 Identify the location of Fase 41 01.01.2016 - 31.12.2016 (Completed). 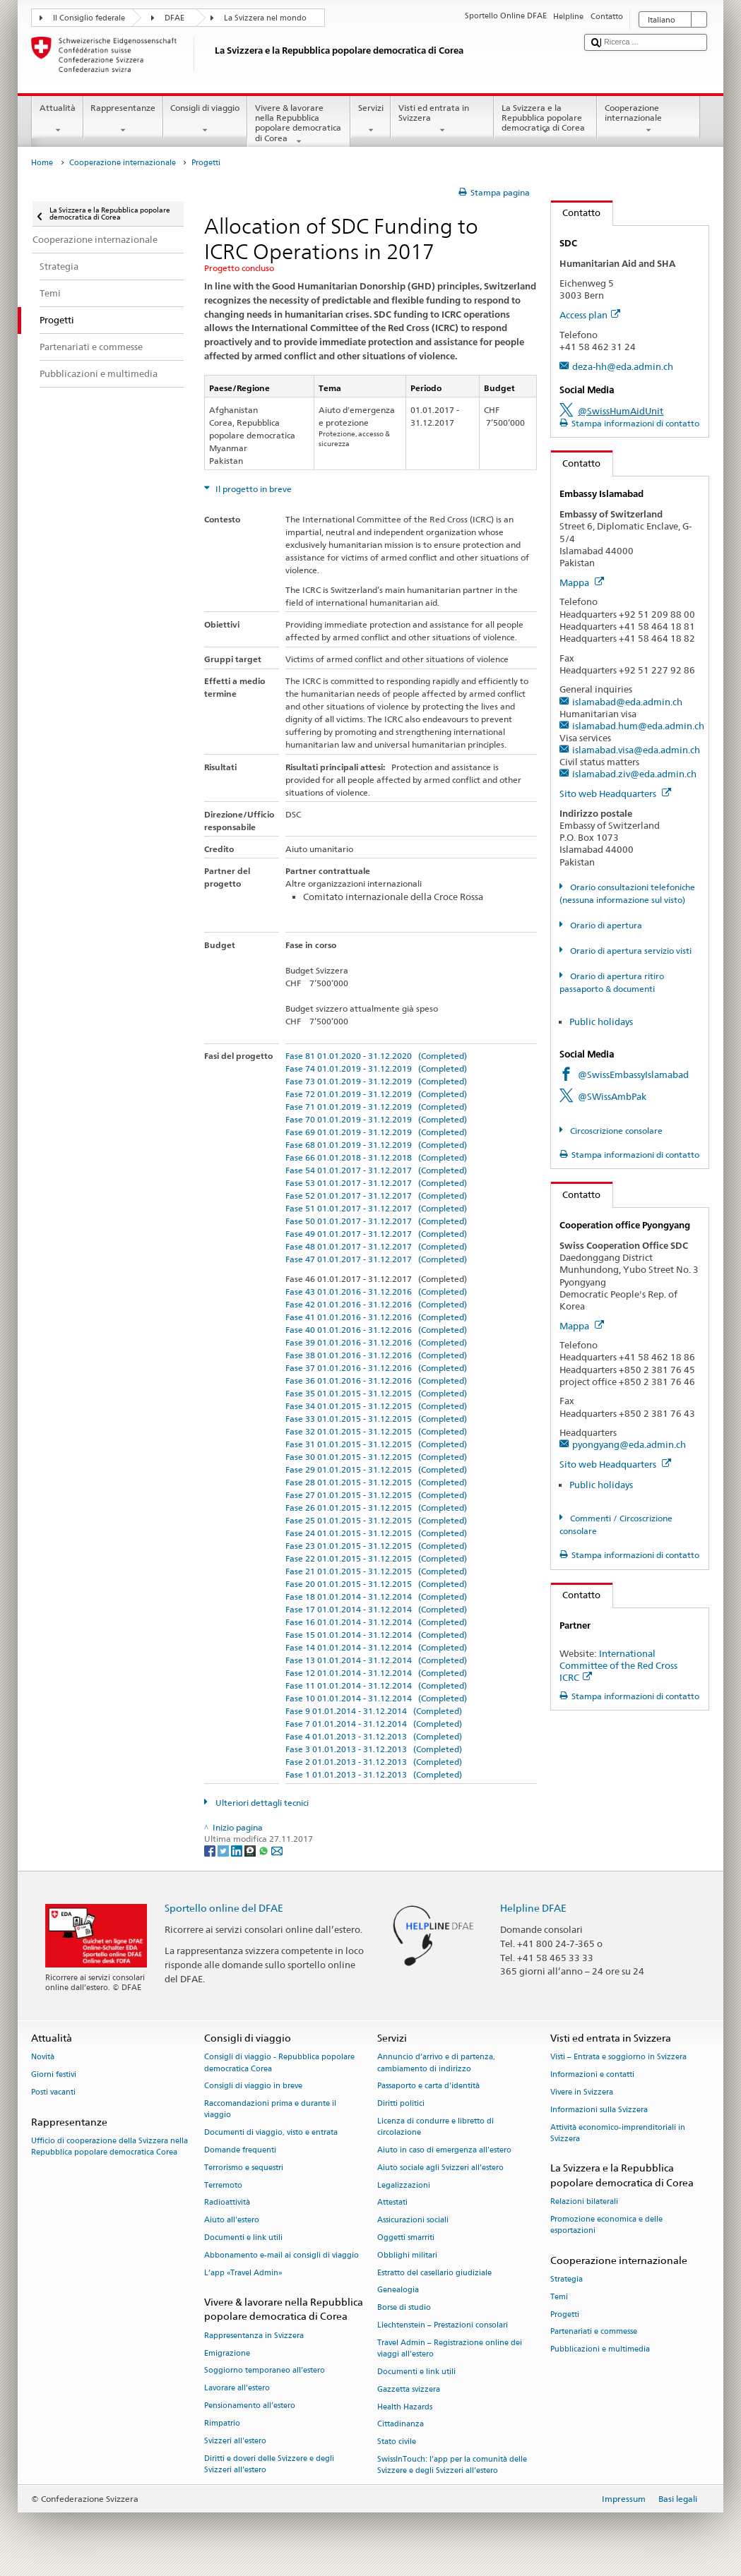
(376, 1317).